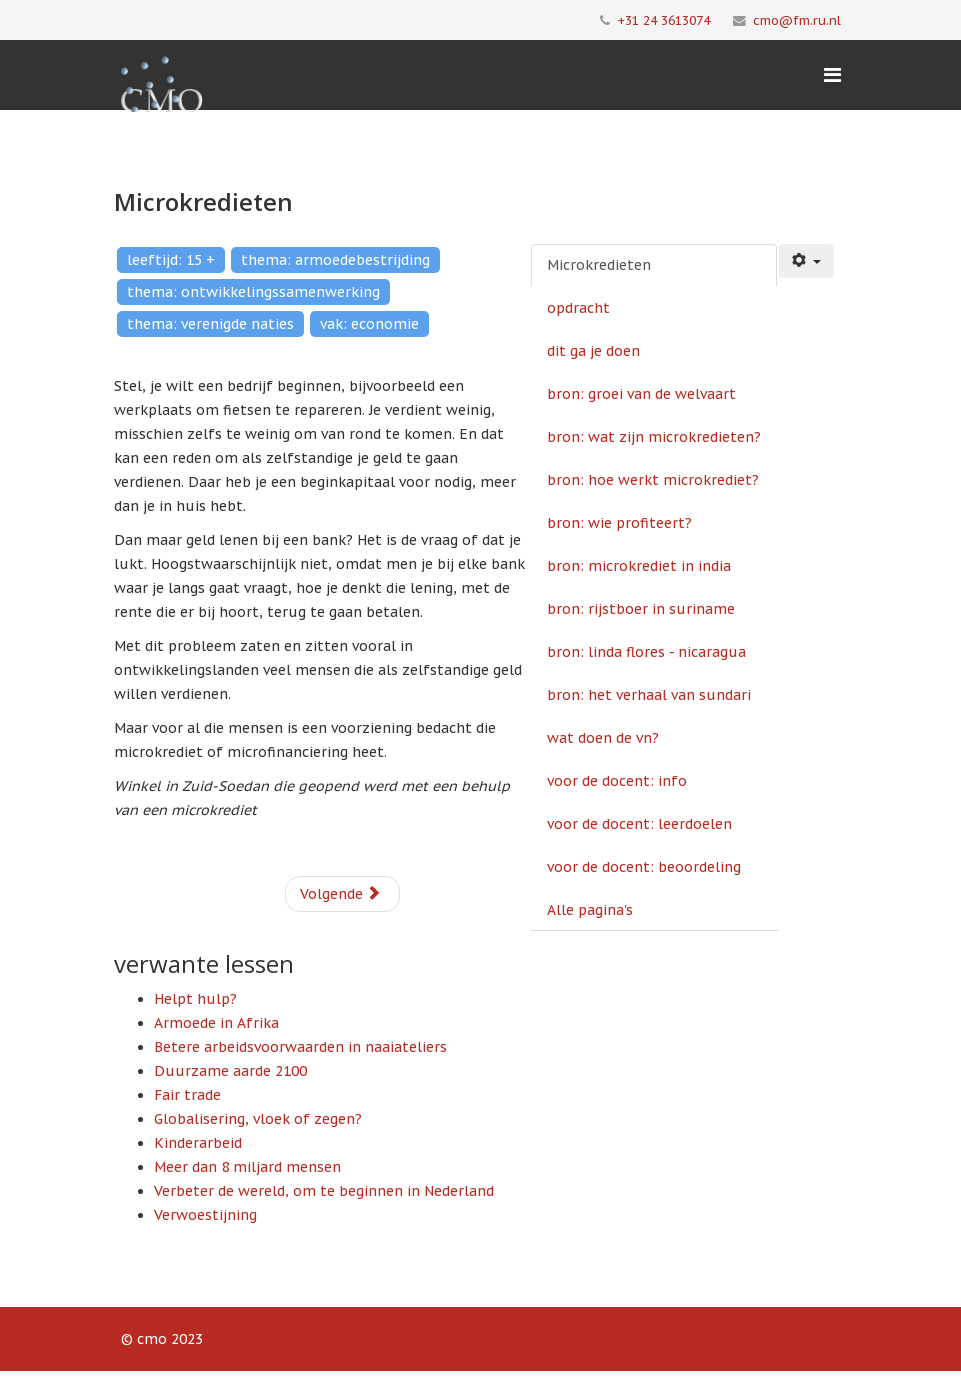  I want to click on Helpt hulp?, so click(195, 999).